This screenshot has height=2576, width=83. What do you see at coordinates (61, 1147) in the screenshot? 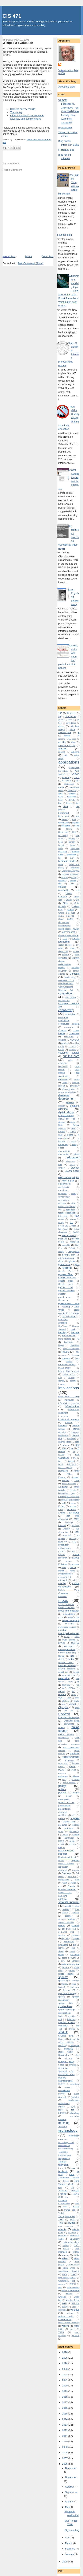
I see `ebook` at bounding box center [61, 1147].